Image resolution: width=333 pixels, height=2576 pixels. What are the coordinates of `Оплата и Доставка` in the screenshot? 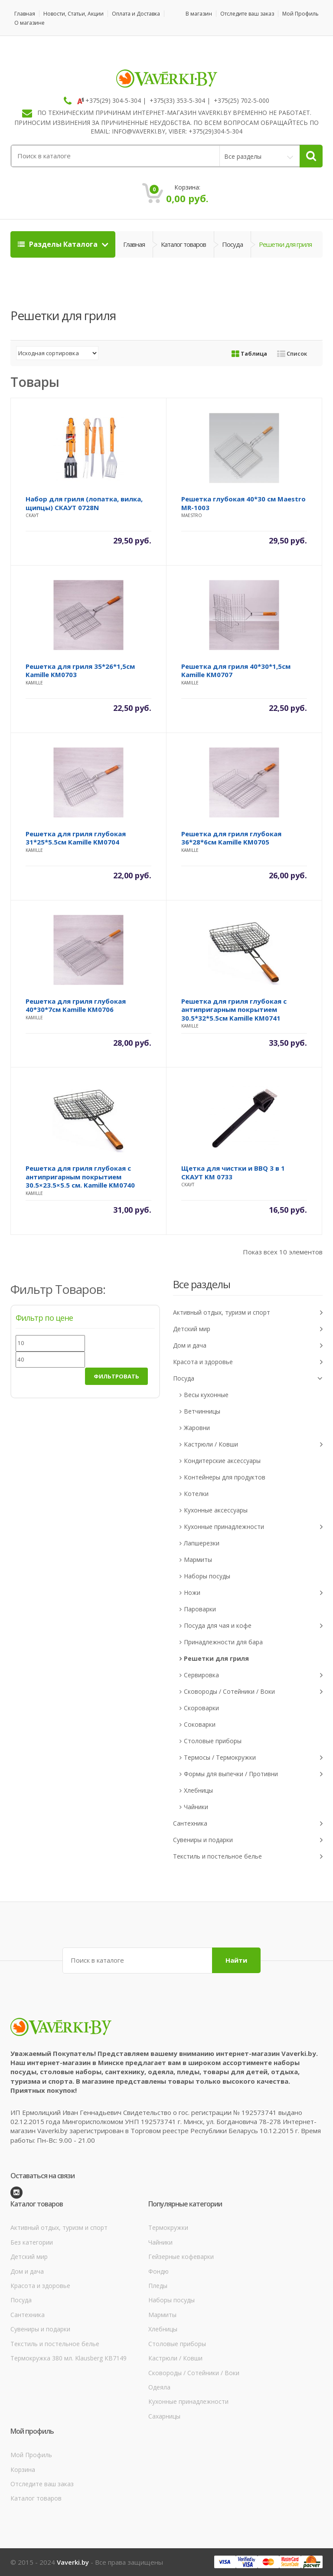 It's located at (136, 13).